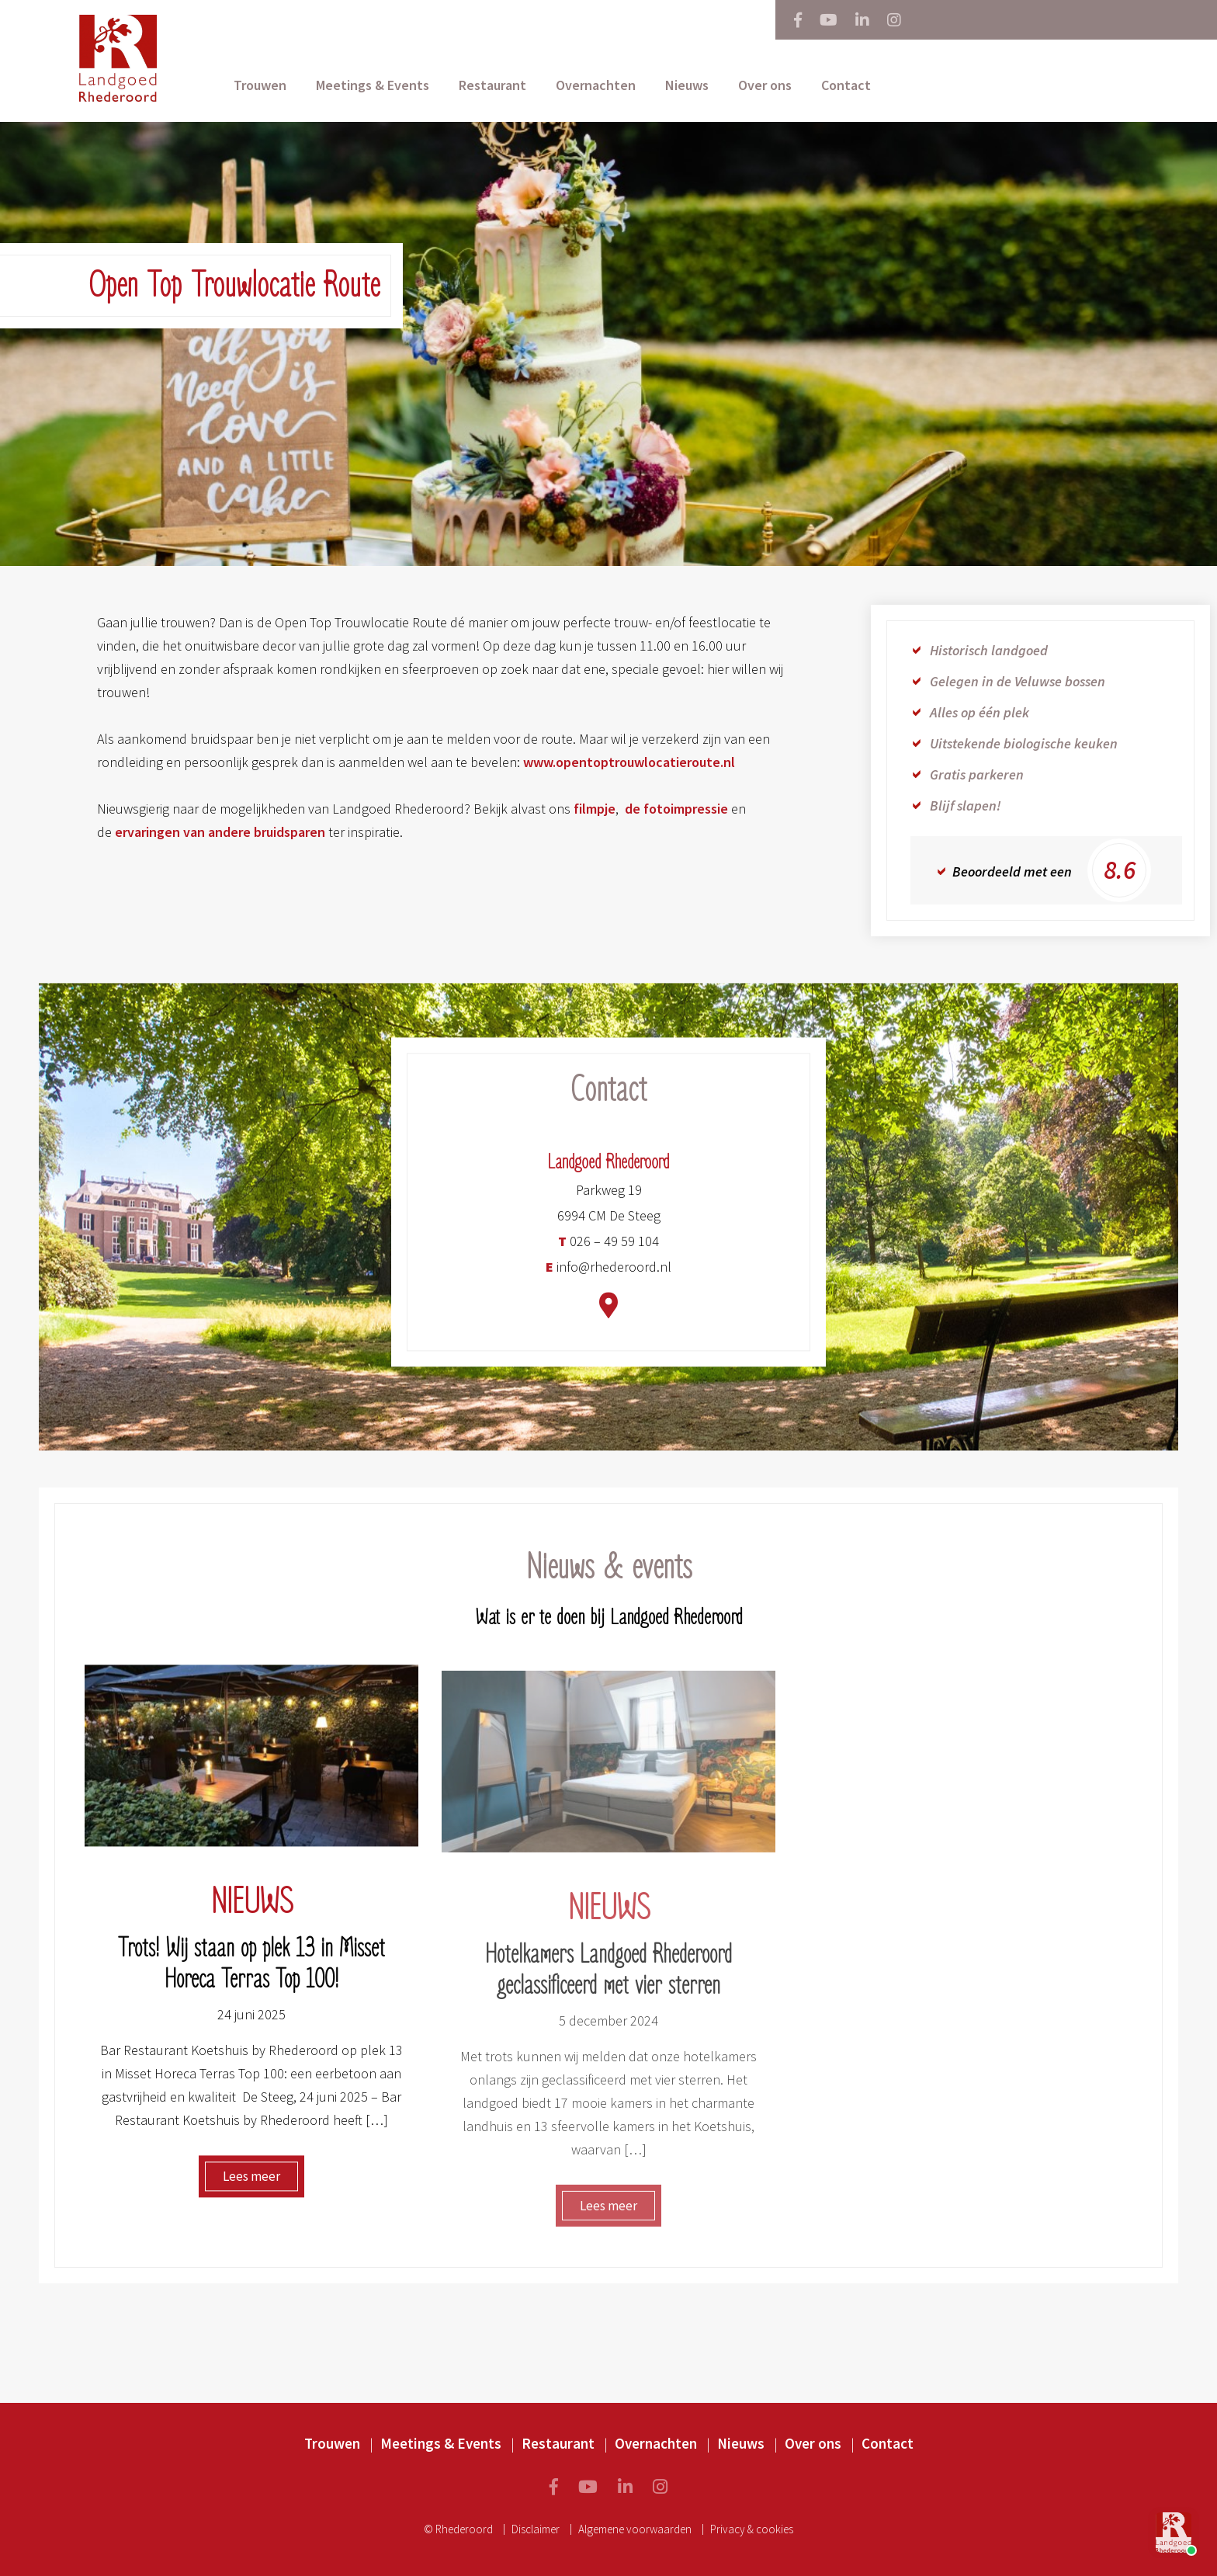  I want to click on Contact, so click(846, 85).